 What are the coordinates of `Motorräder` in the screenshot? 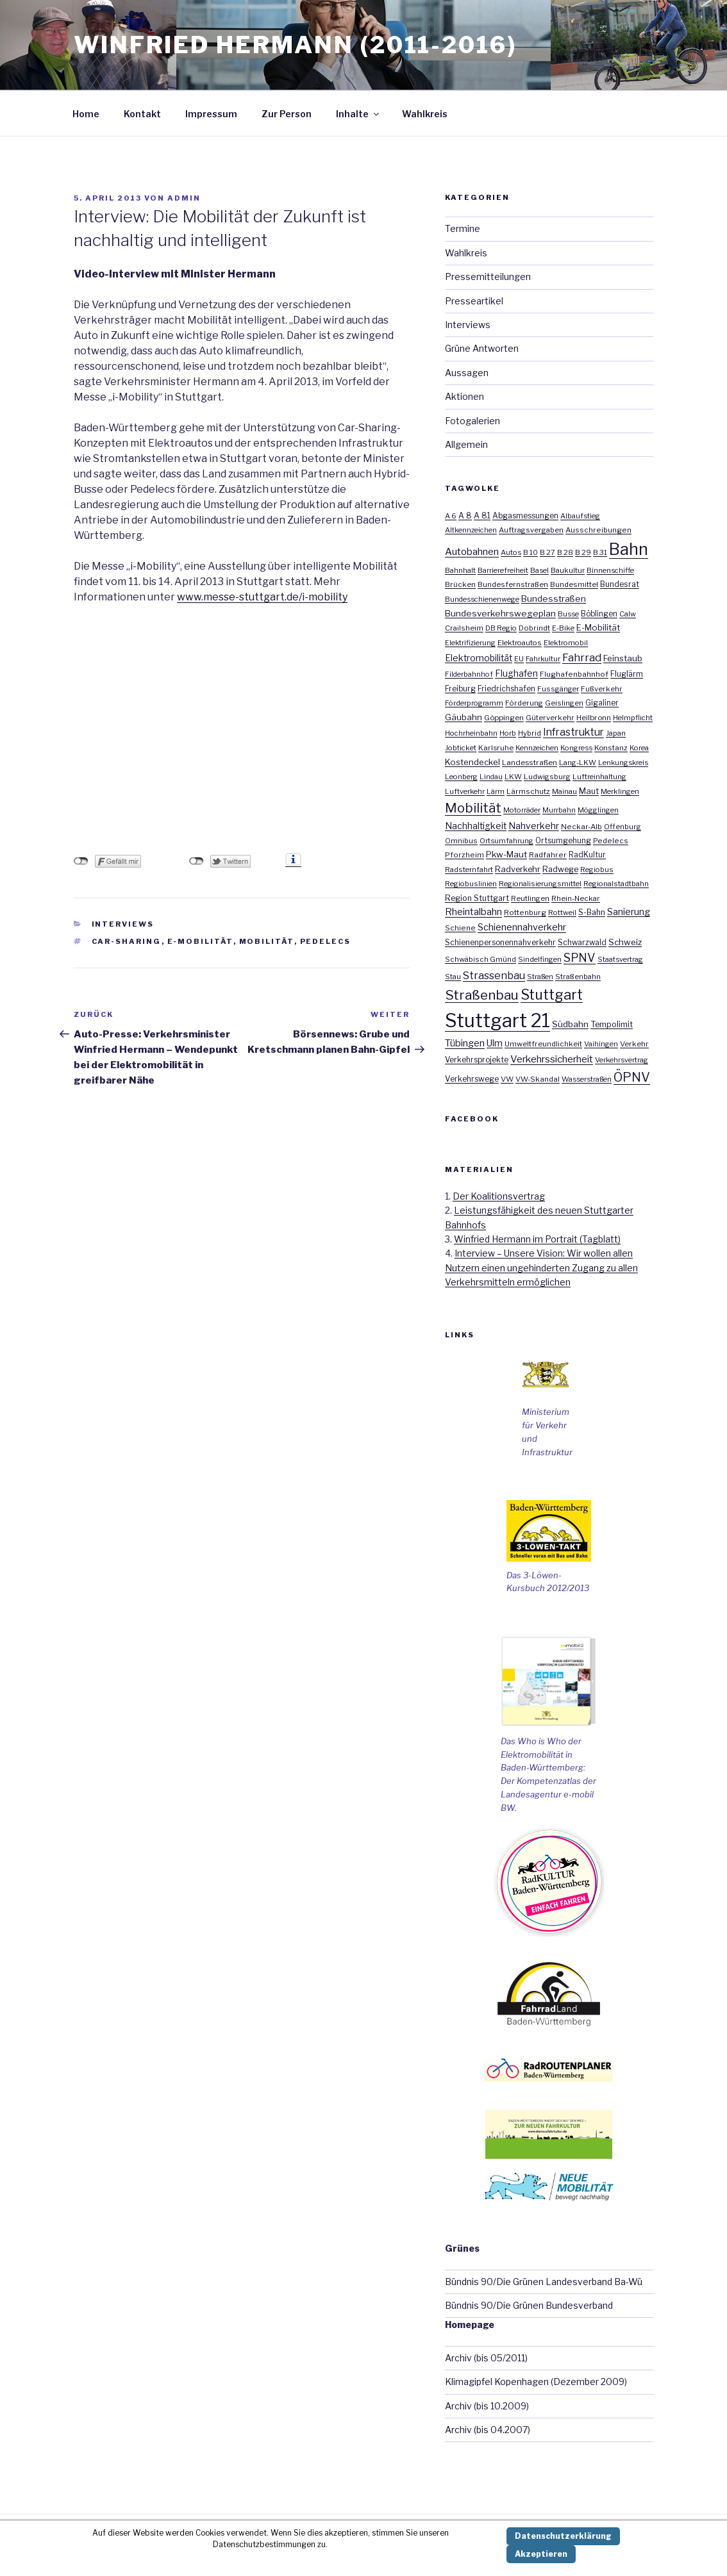 It's located at (521, 809).